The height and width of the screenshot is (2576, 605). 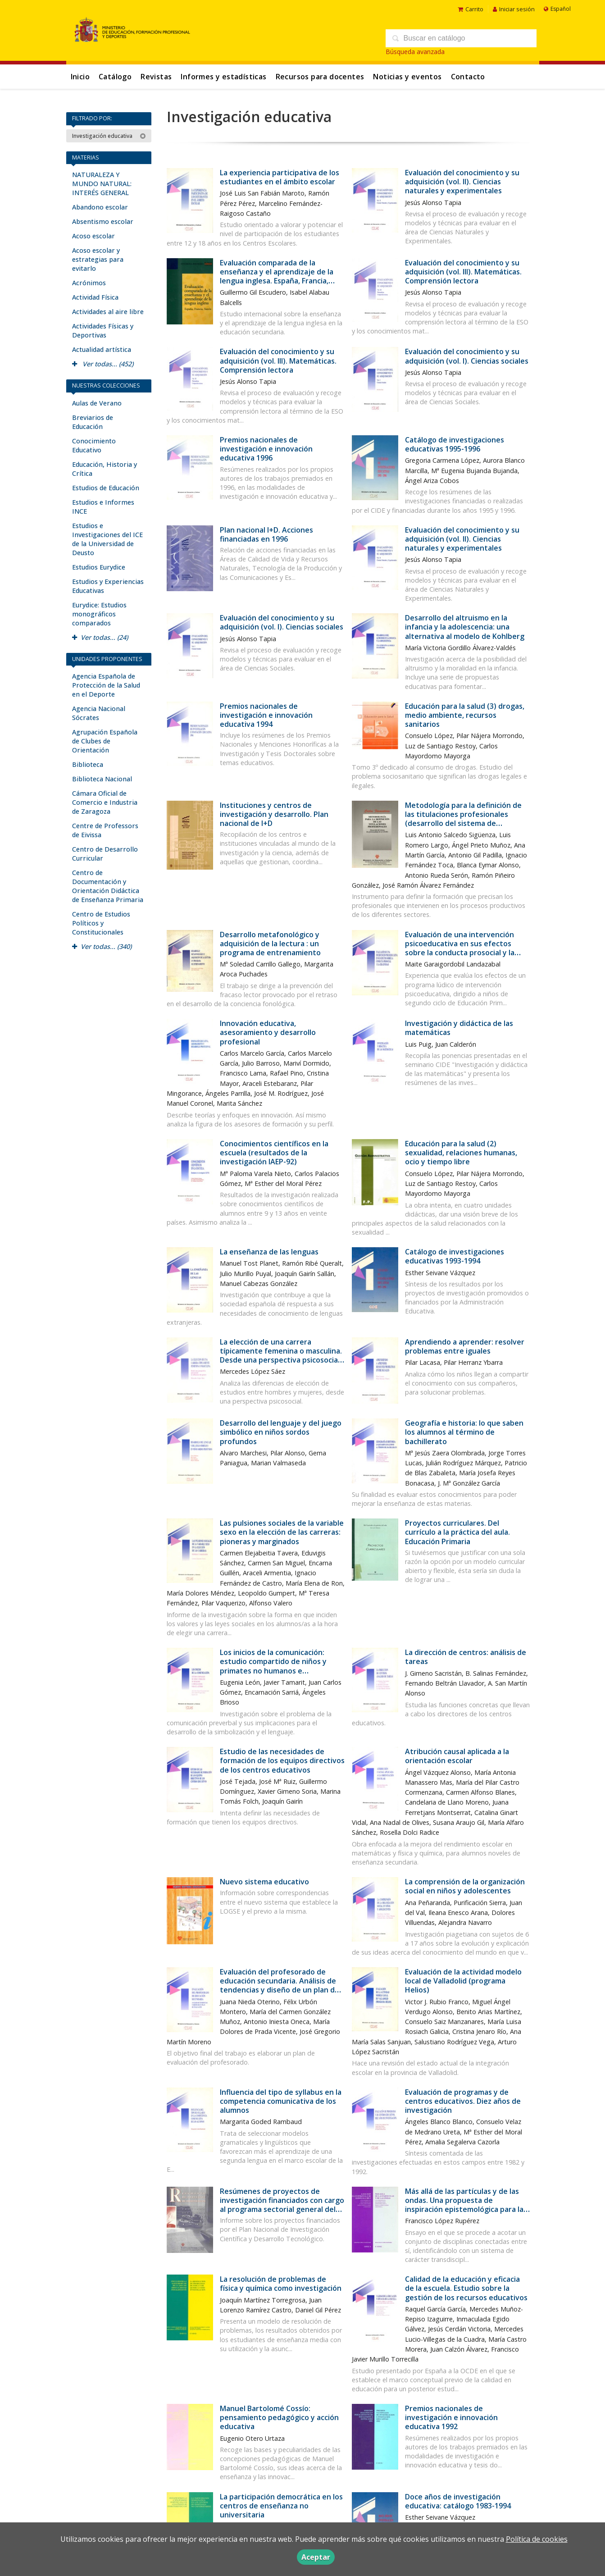 What do you see at coordinates (266, 534) in the screenshot?
I see `Plan nacional I+D. Acciones financiadas en 1996` at bounding box center [266, 534].